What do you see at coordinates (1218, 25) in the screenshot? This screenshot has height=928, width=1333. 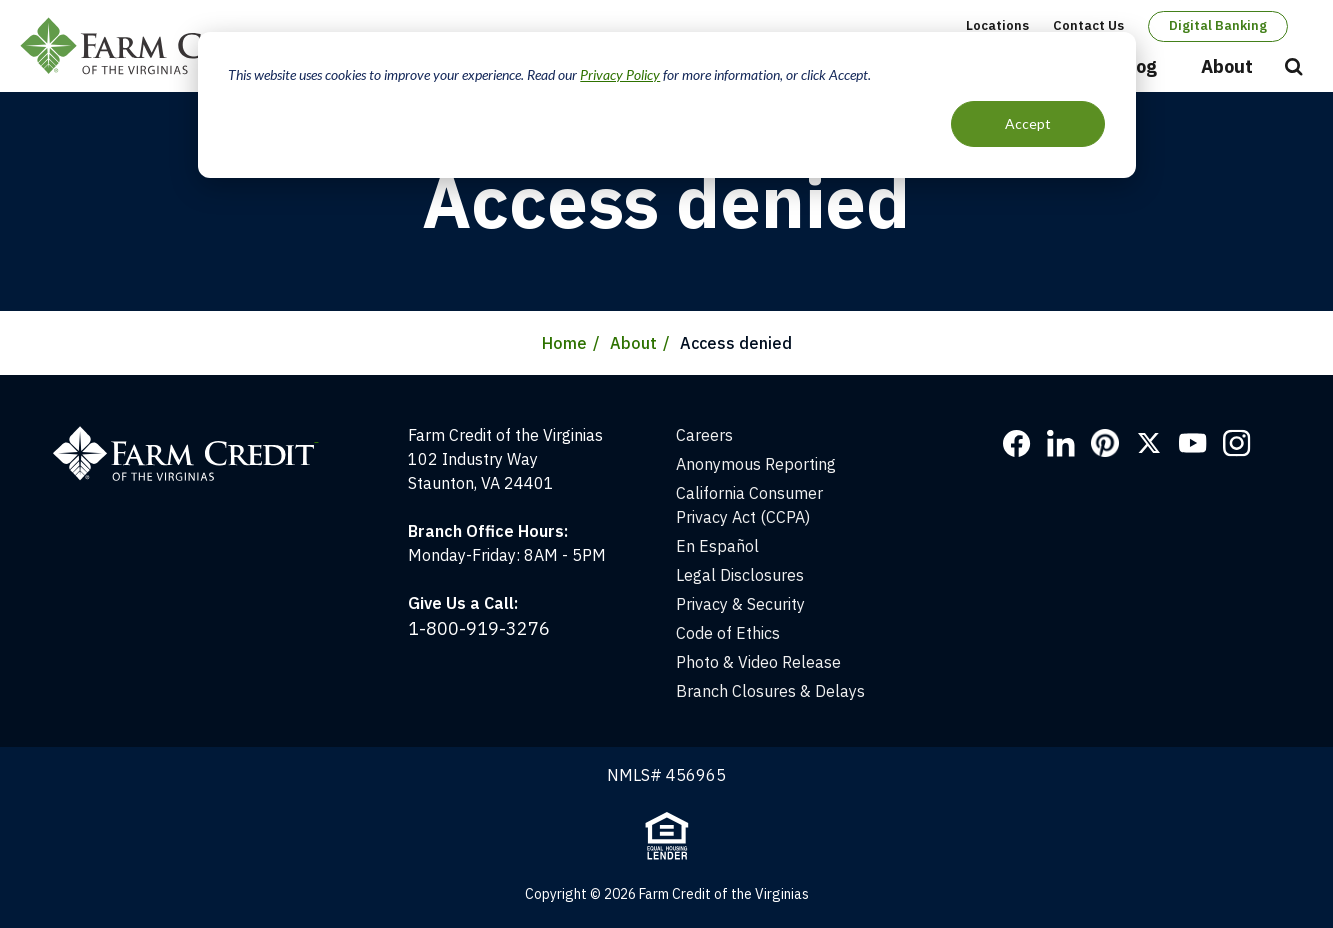 I see `Digital Banking` at bounding box center [1218, 25].